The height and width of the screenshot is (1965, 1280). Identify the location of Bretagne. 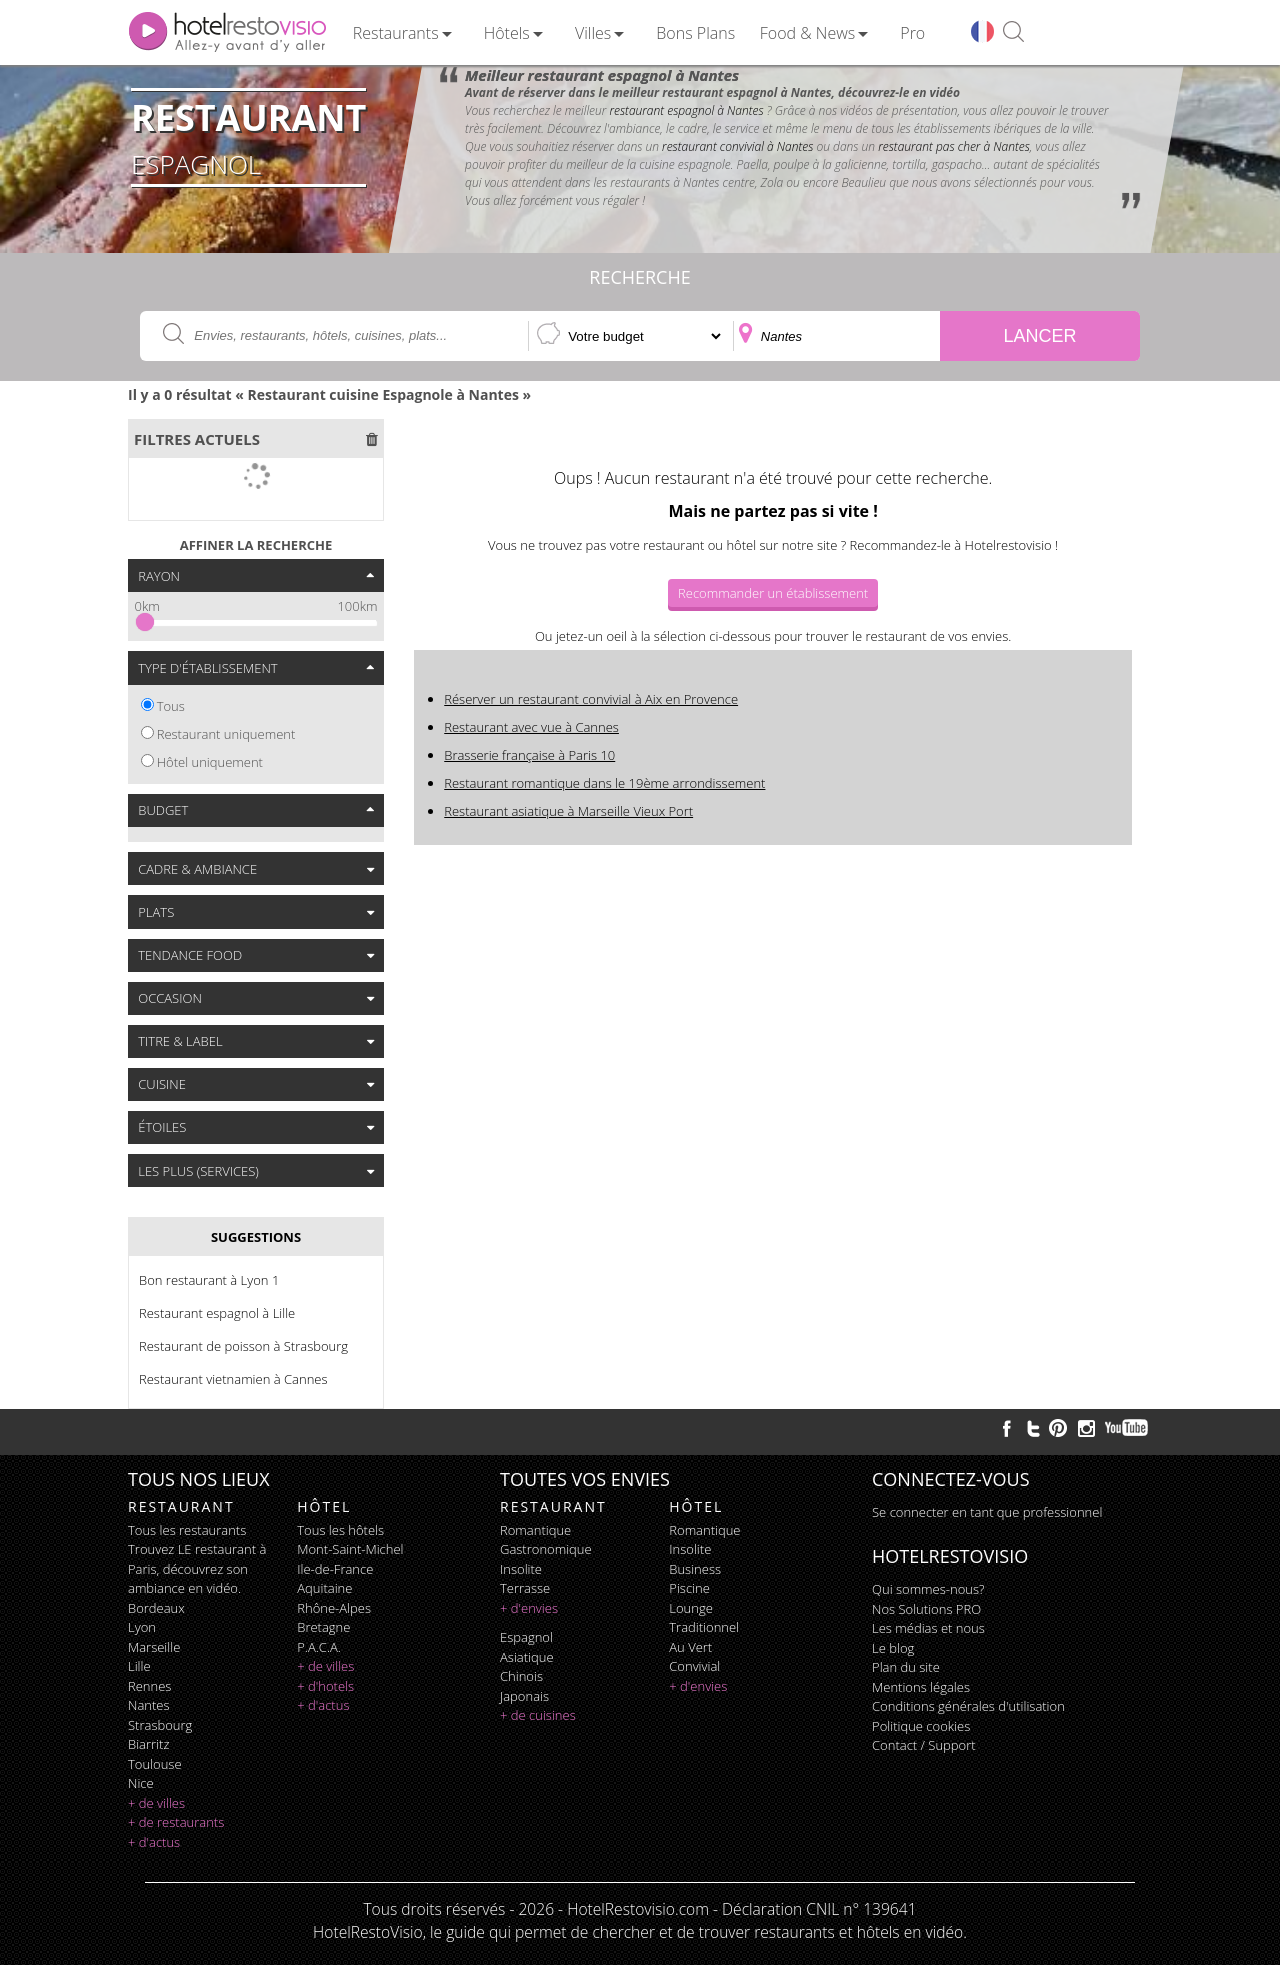
(323, 1627).